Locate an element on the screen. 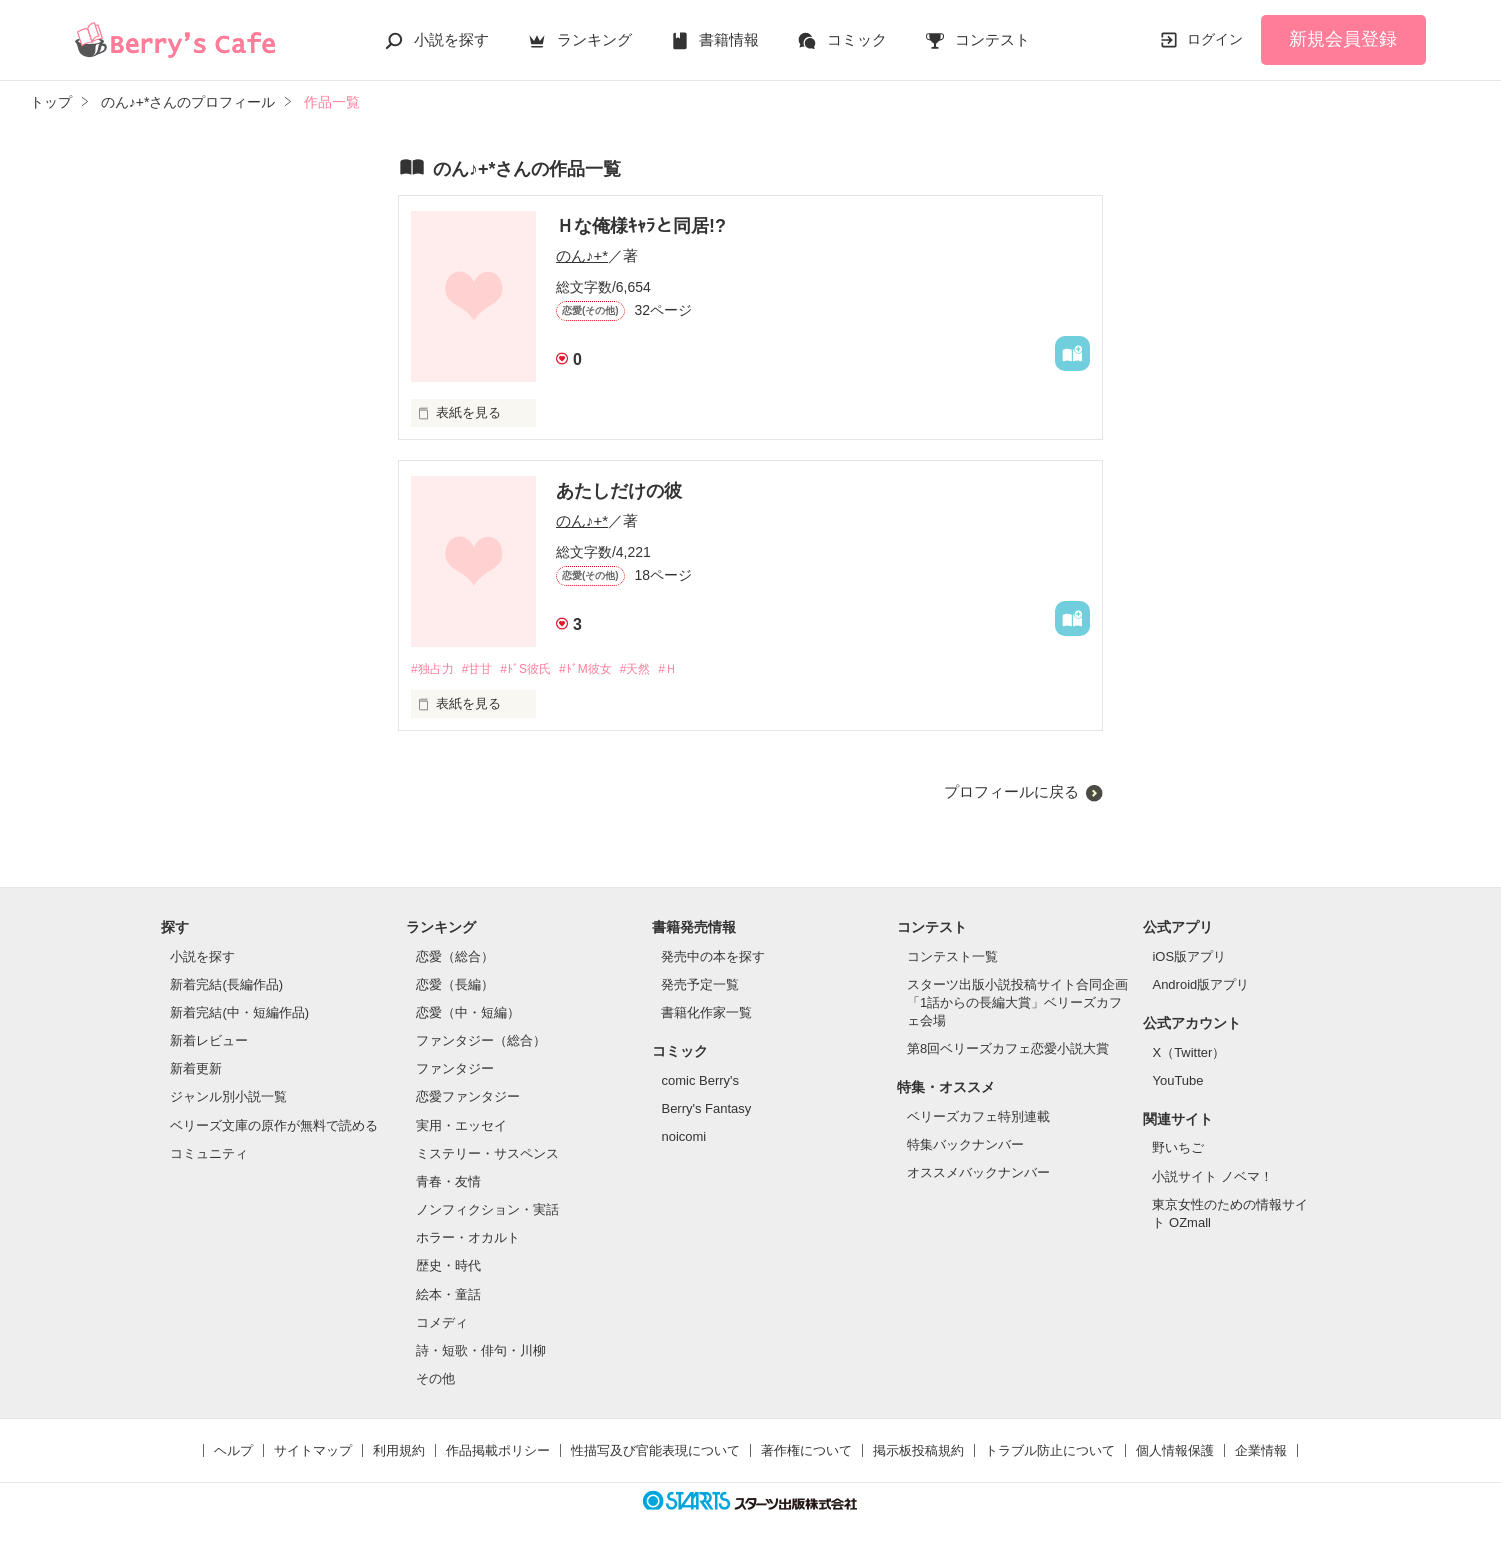 This screenshot has width=1501, height=1563. ノンフィクション・実話 is located at coordinates (487, 1210).